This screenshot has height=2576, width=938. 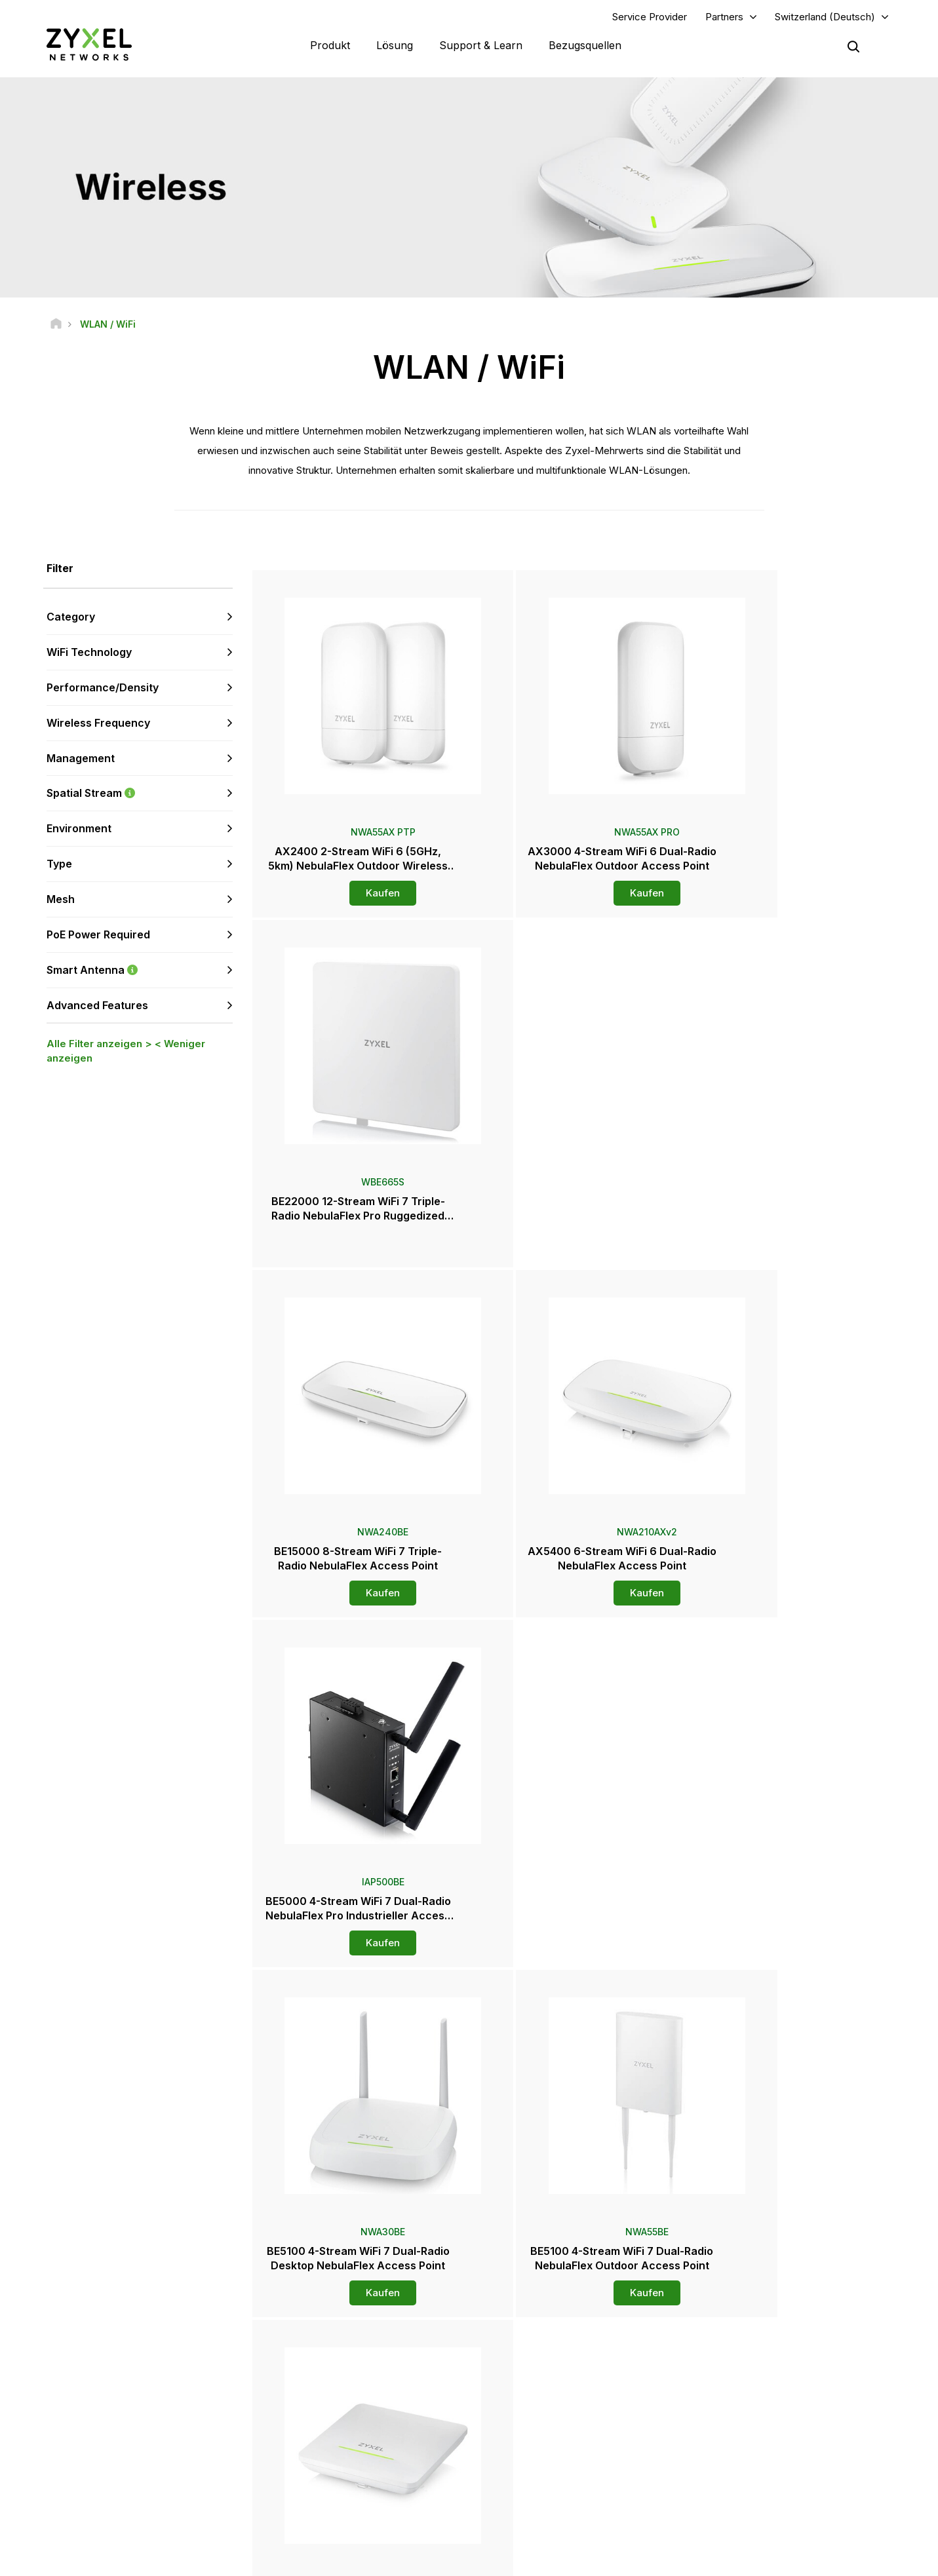 I want to click on Management [button], so click(x=81, y=759).